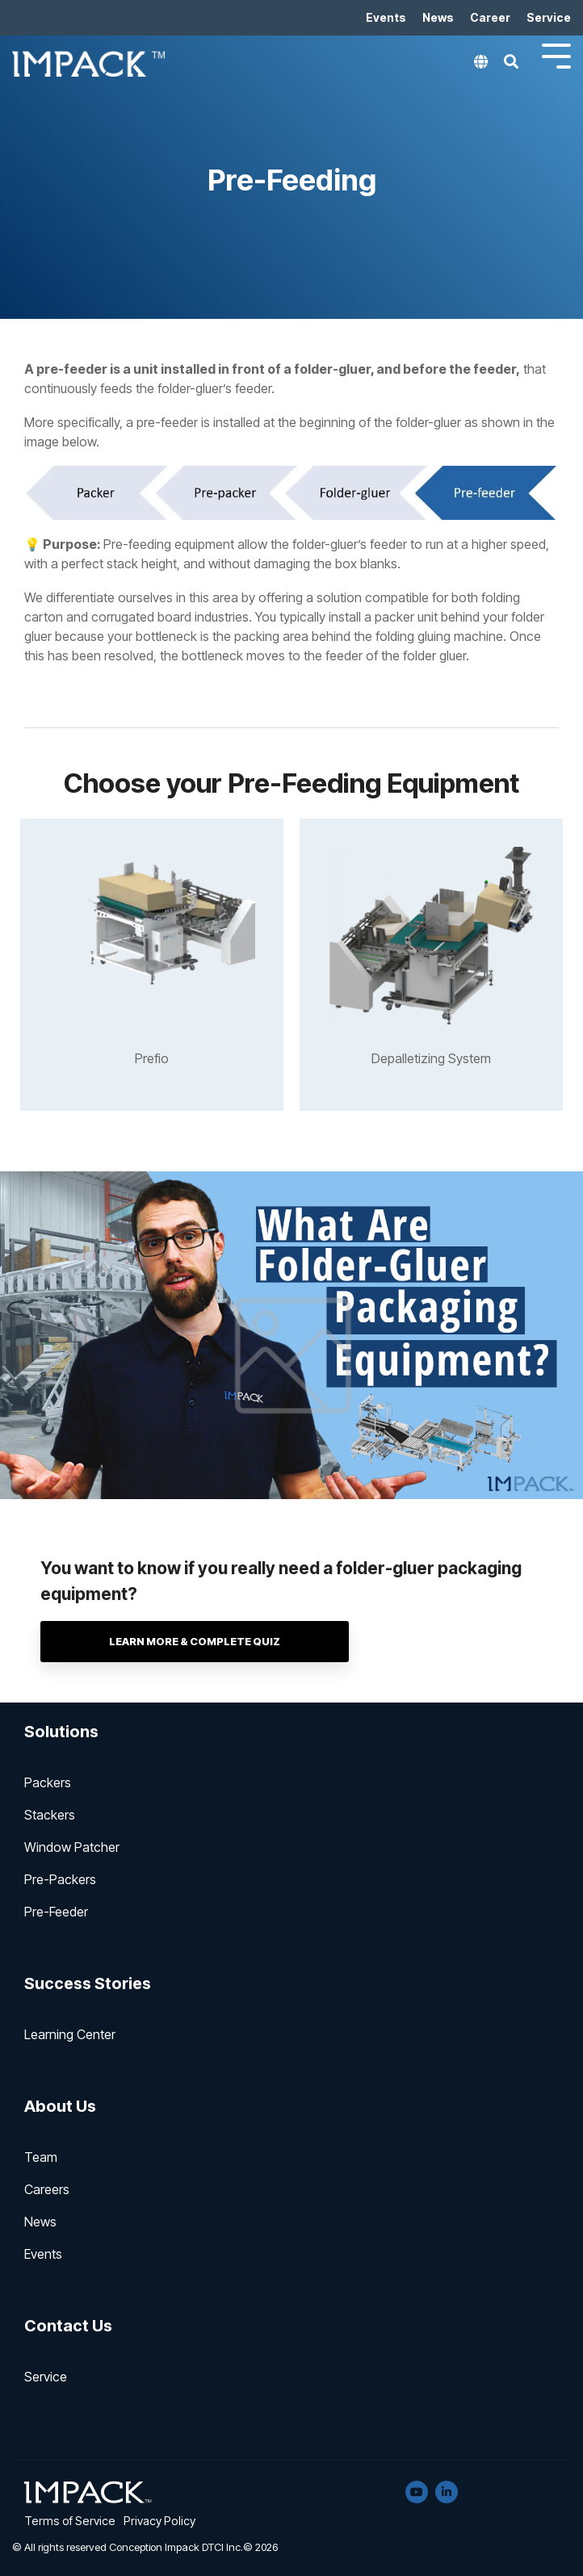 The image size is (583, 2576). Describe the element at coordinates (60, 2106) in the screenshot. I see `About Us` at that location.